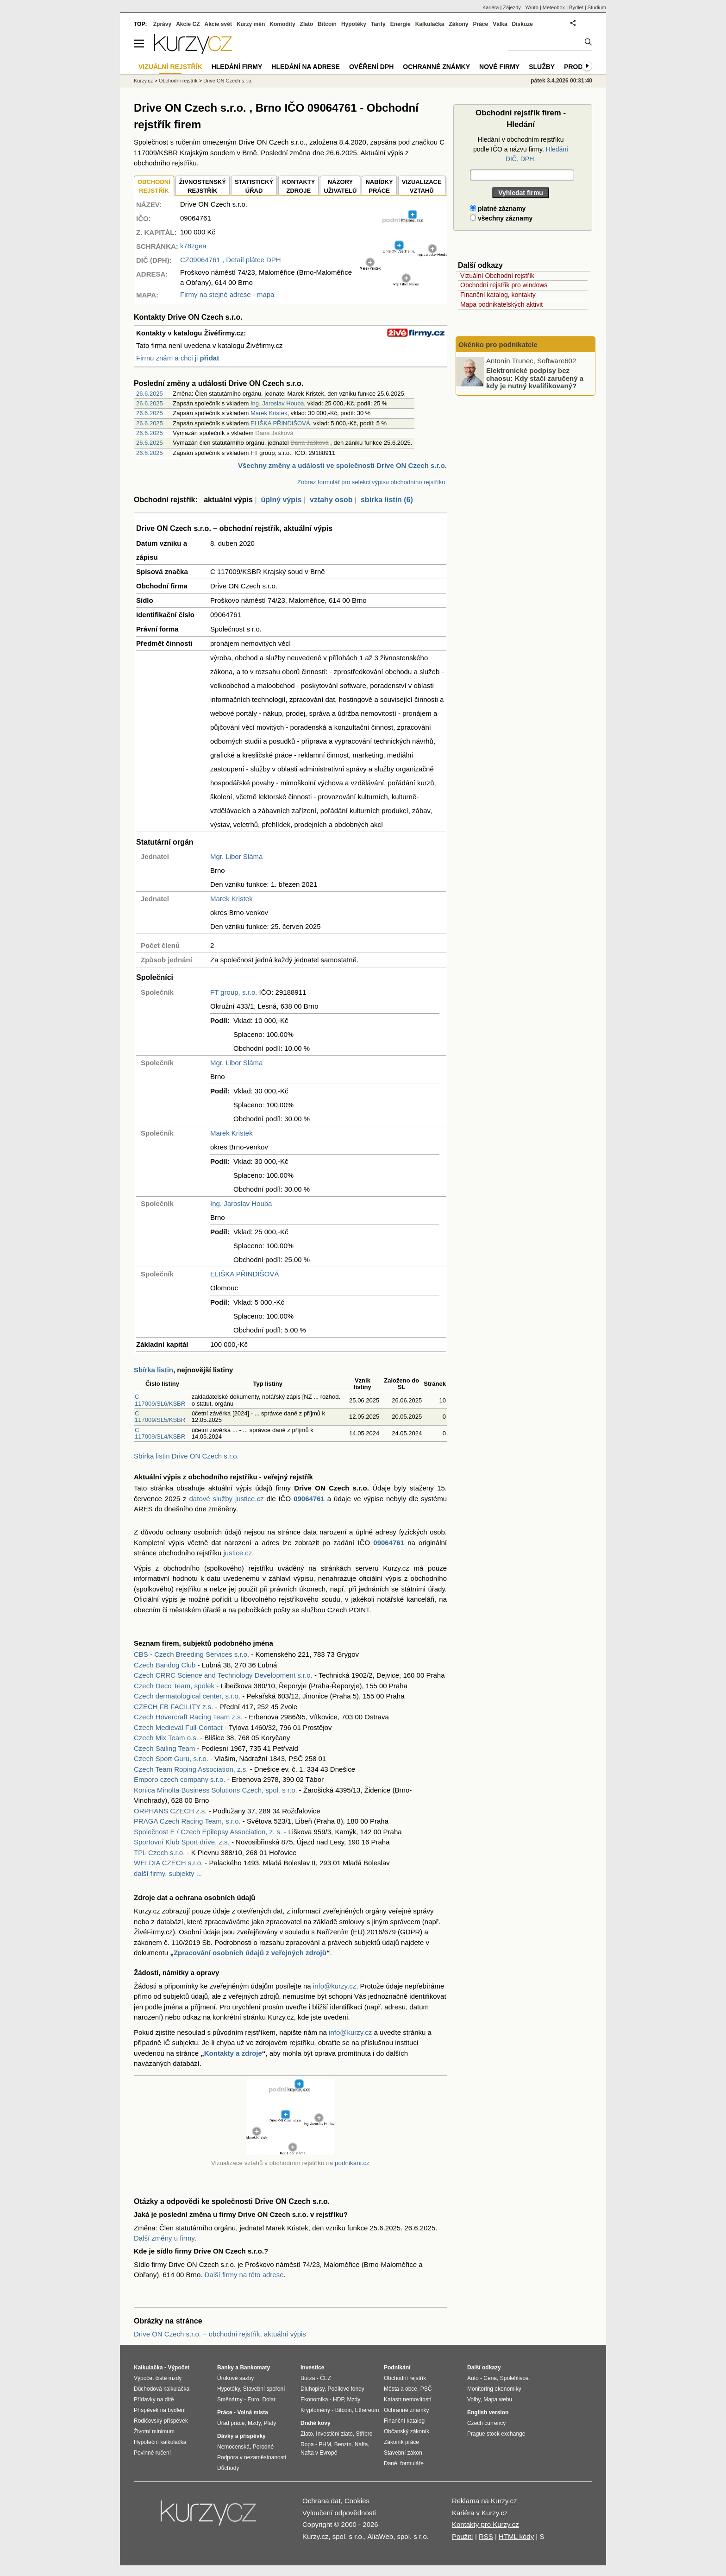 The height and width of the screenshot is (2576, 726). I want to click on Kryptoměny, so click(315, 2410).